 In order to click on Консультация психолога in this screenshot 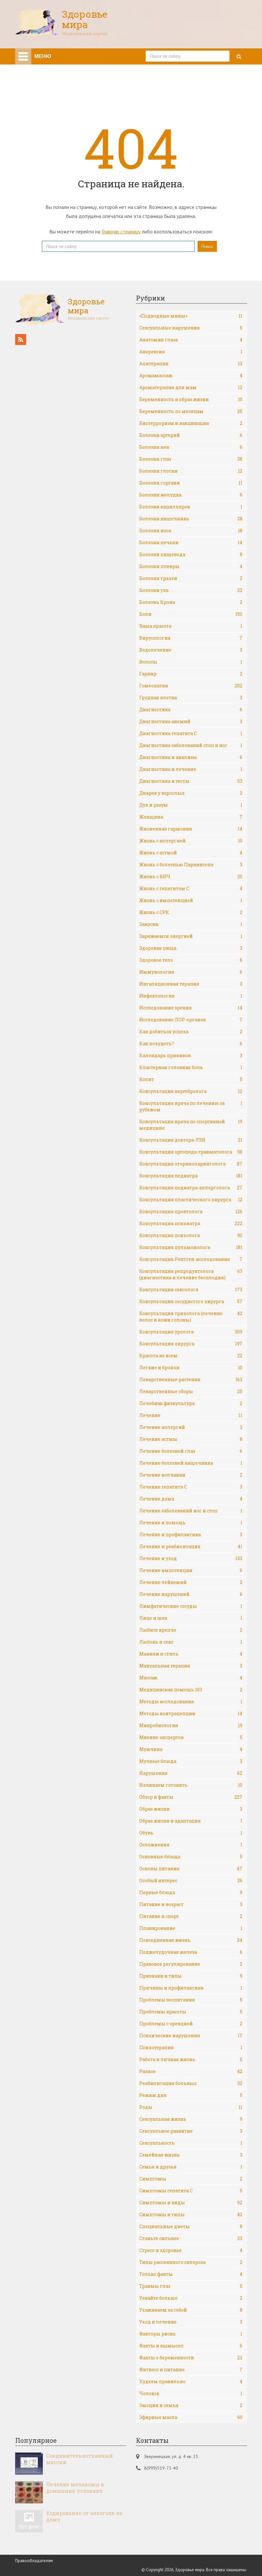, I will do `click(190, 1235)`.